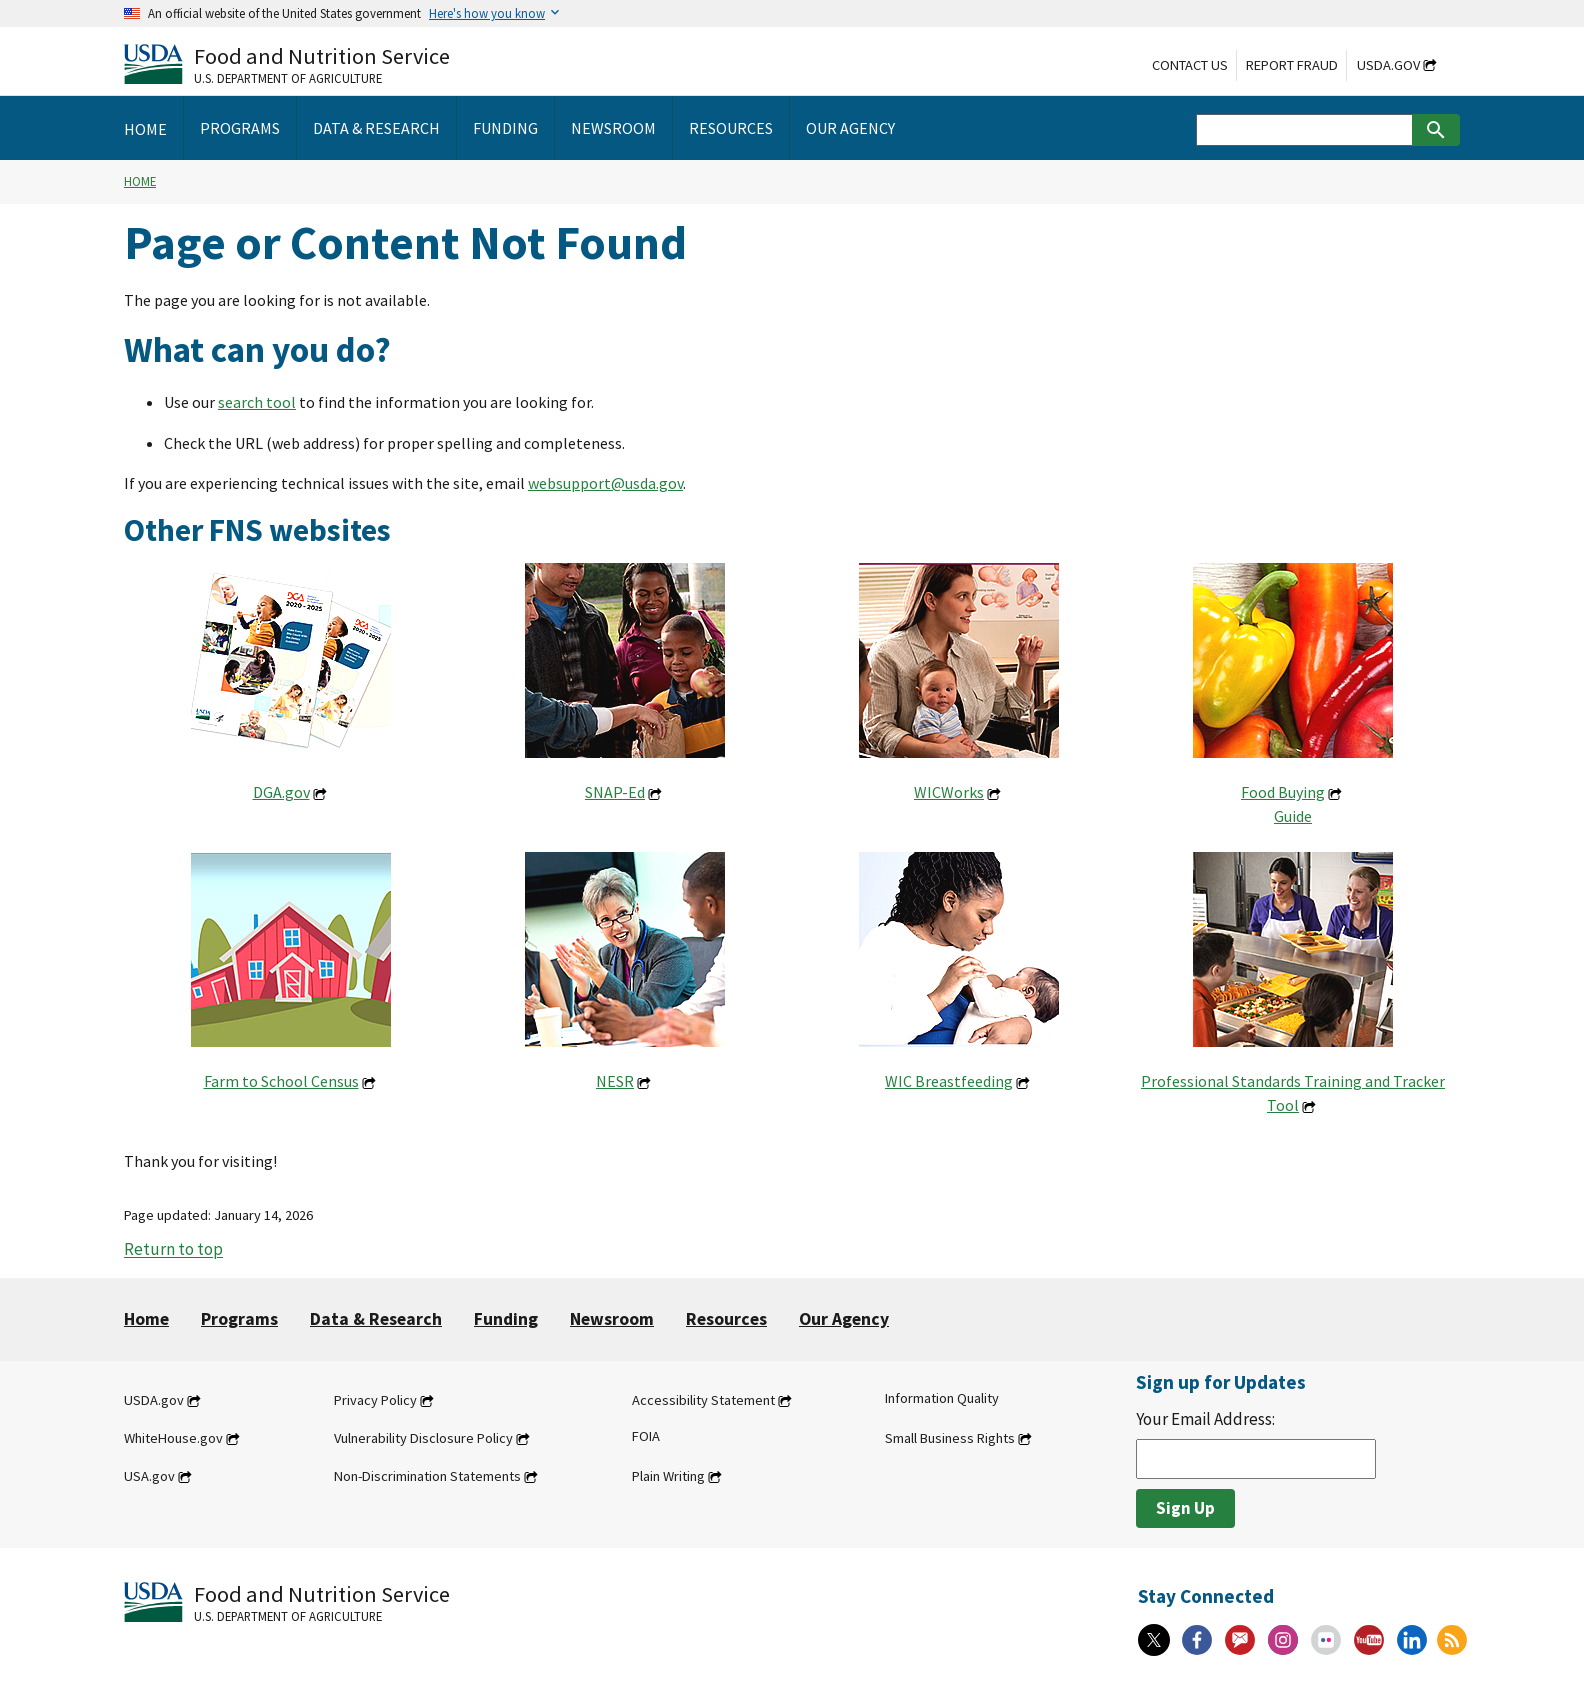  Describe the element at coordinates (1388, 65) in the screenshot. I see `USDA.gov` at that location.